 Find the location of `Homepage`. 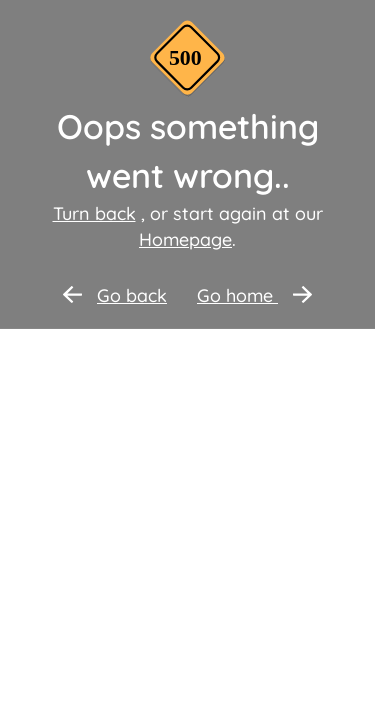

Homepage is located at coordinates (185, 239).